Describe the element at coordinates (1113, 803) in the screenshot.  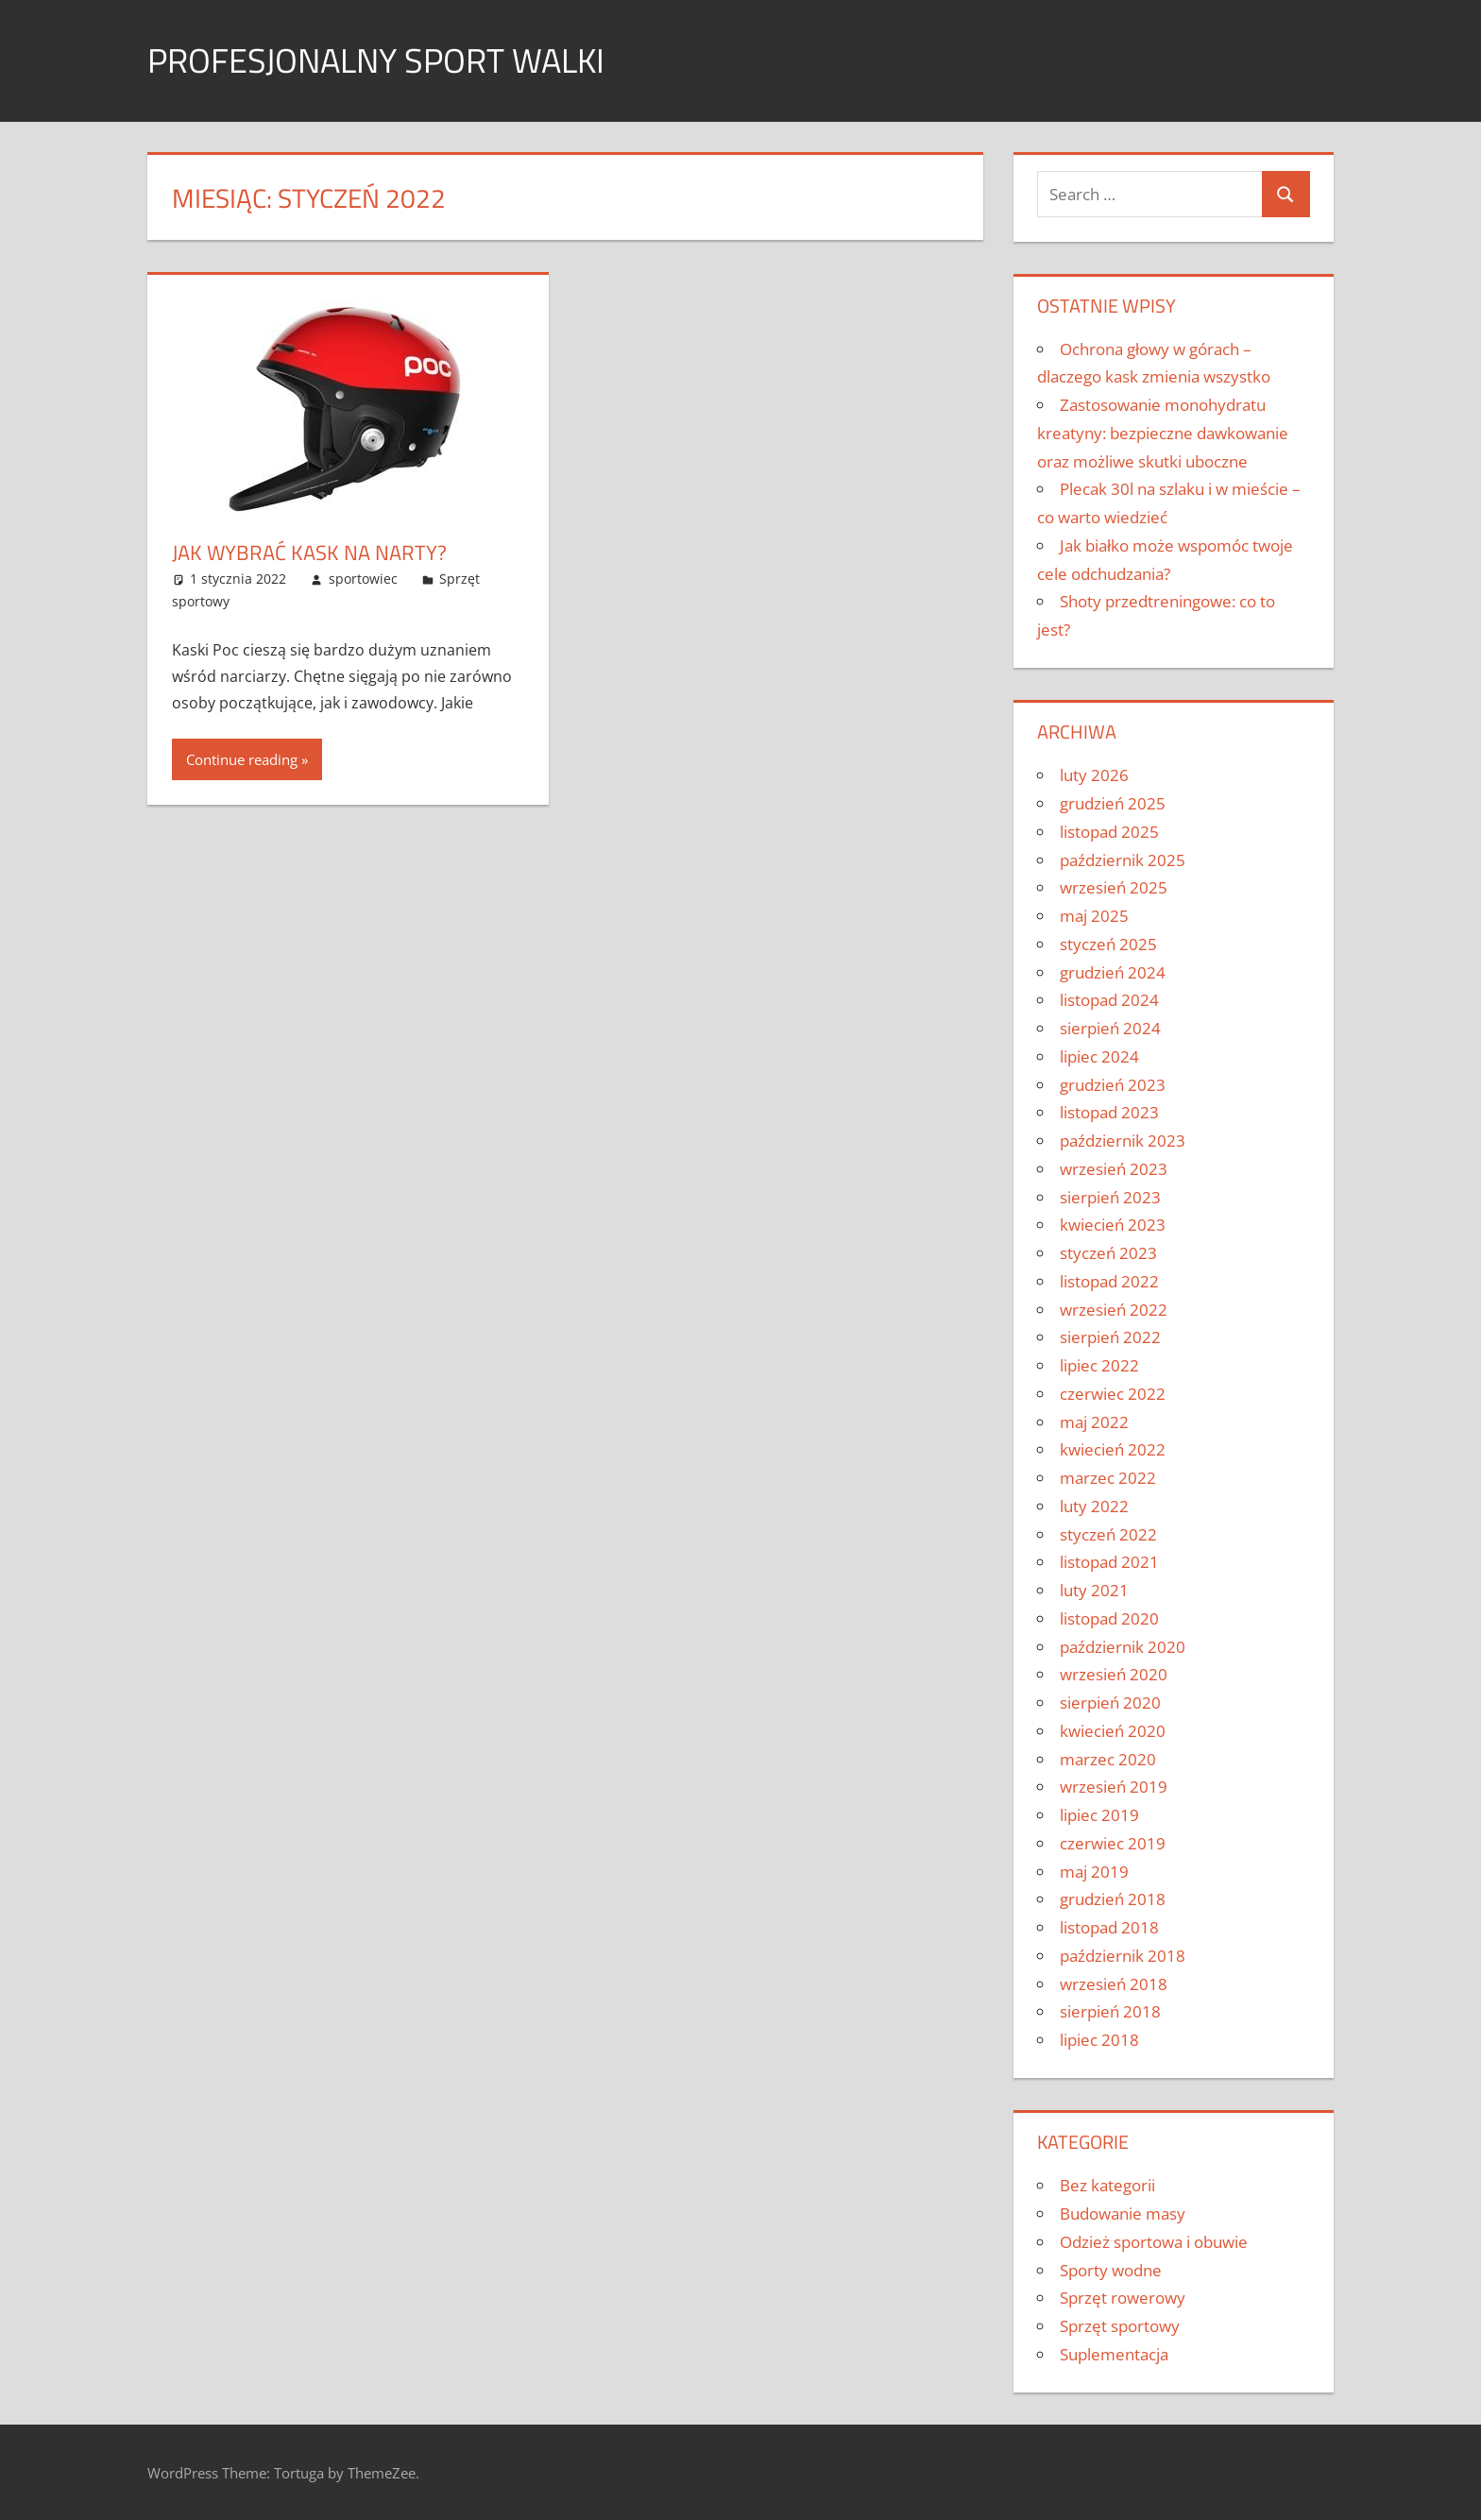
I see `grudzień 2025` at that location.